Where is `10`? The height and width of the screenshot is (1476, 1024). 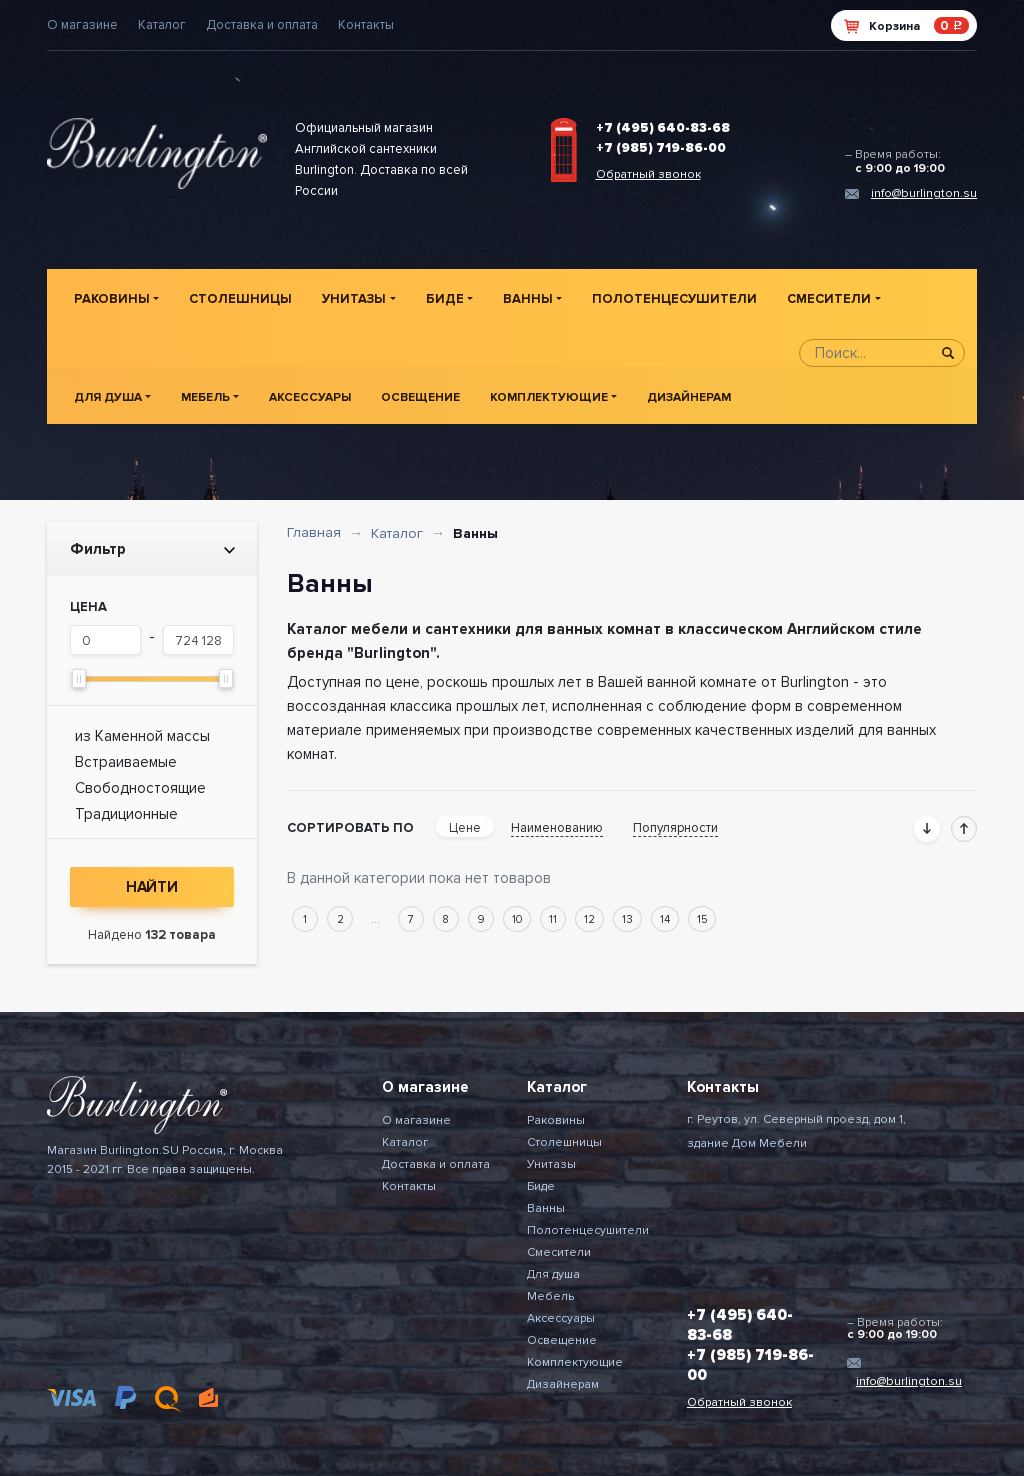
10 is located at coordinates (517, 919).